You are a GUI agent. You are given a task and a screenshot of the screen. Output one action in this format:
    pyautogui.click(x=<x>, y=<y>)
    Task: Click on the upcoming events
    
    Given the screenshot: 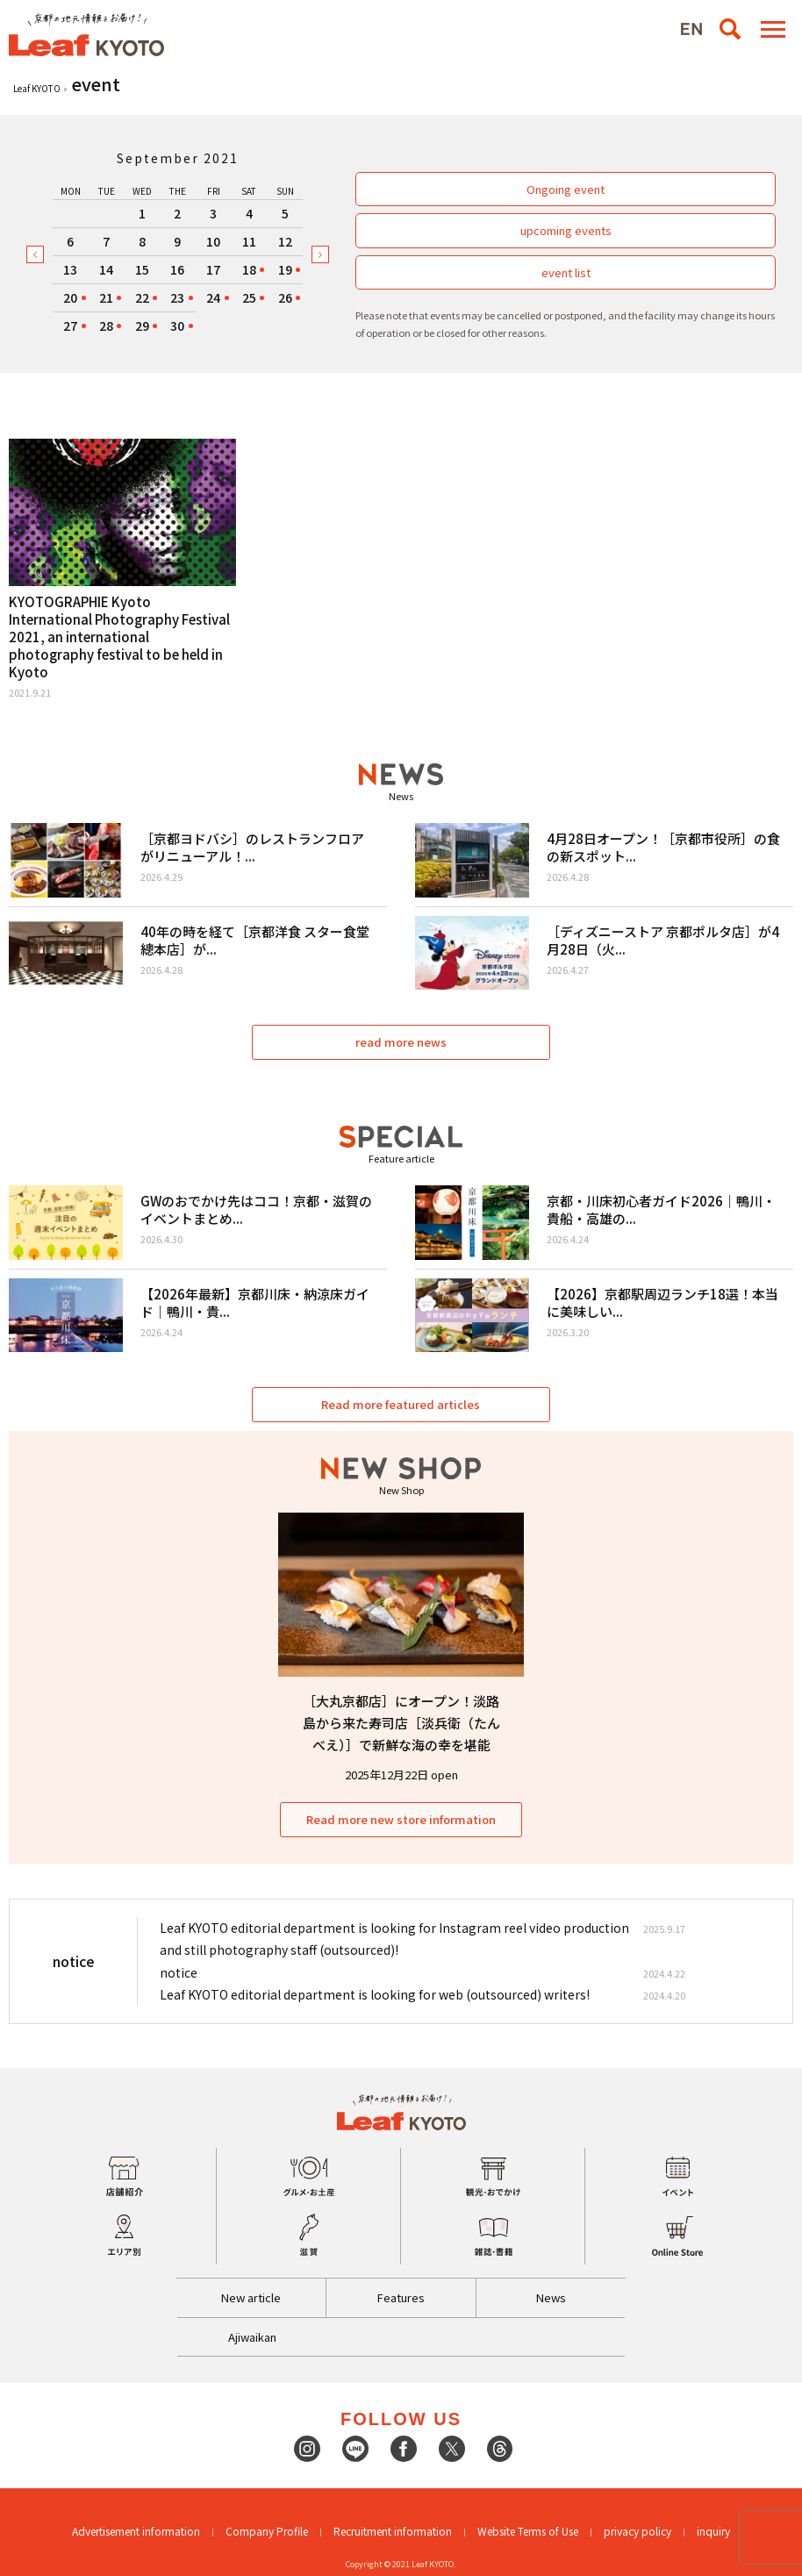 What is the action you would take?
    pyautogui.click(x=566, y=230)
    